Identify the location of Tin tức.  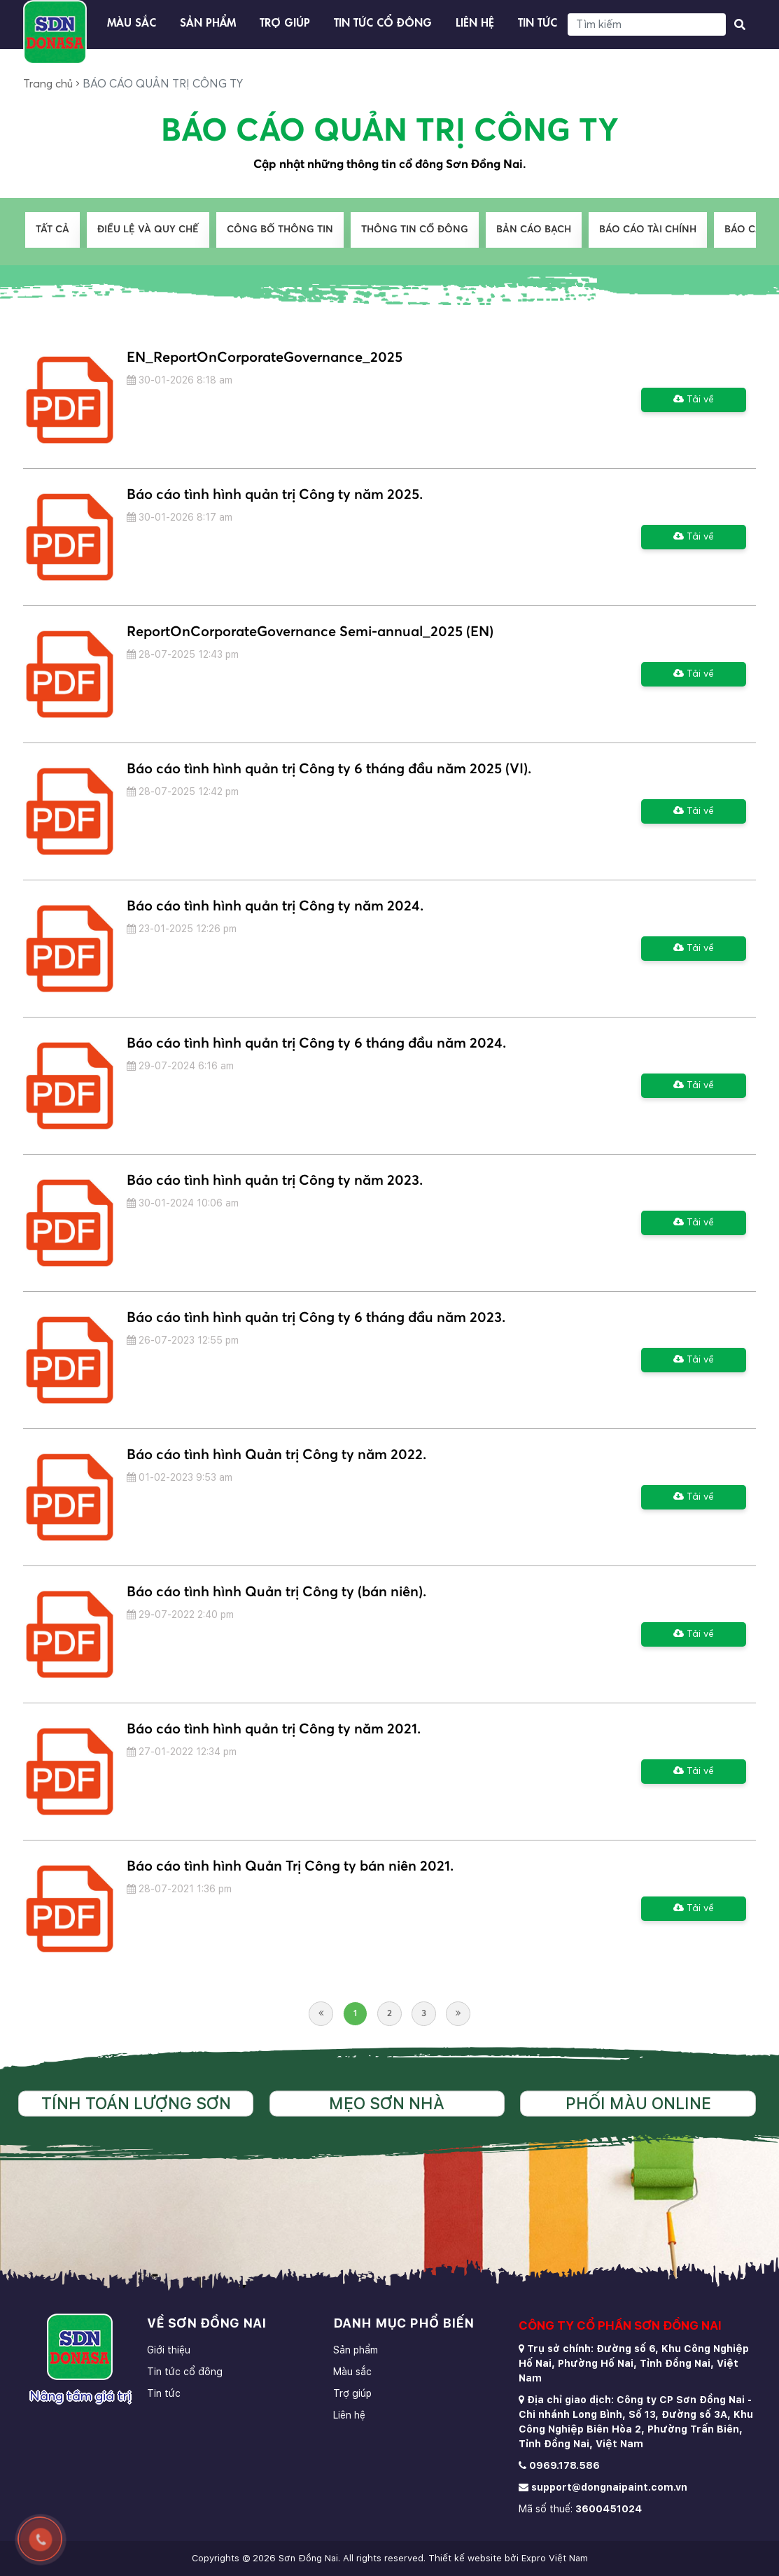
(537, 21).